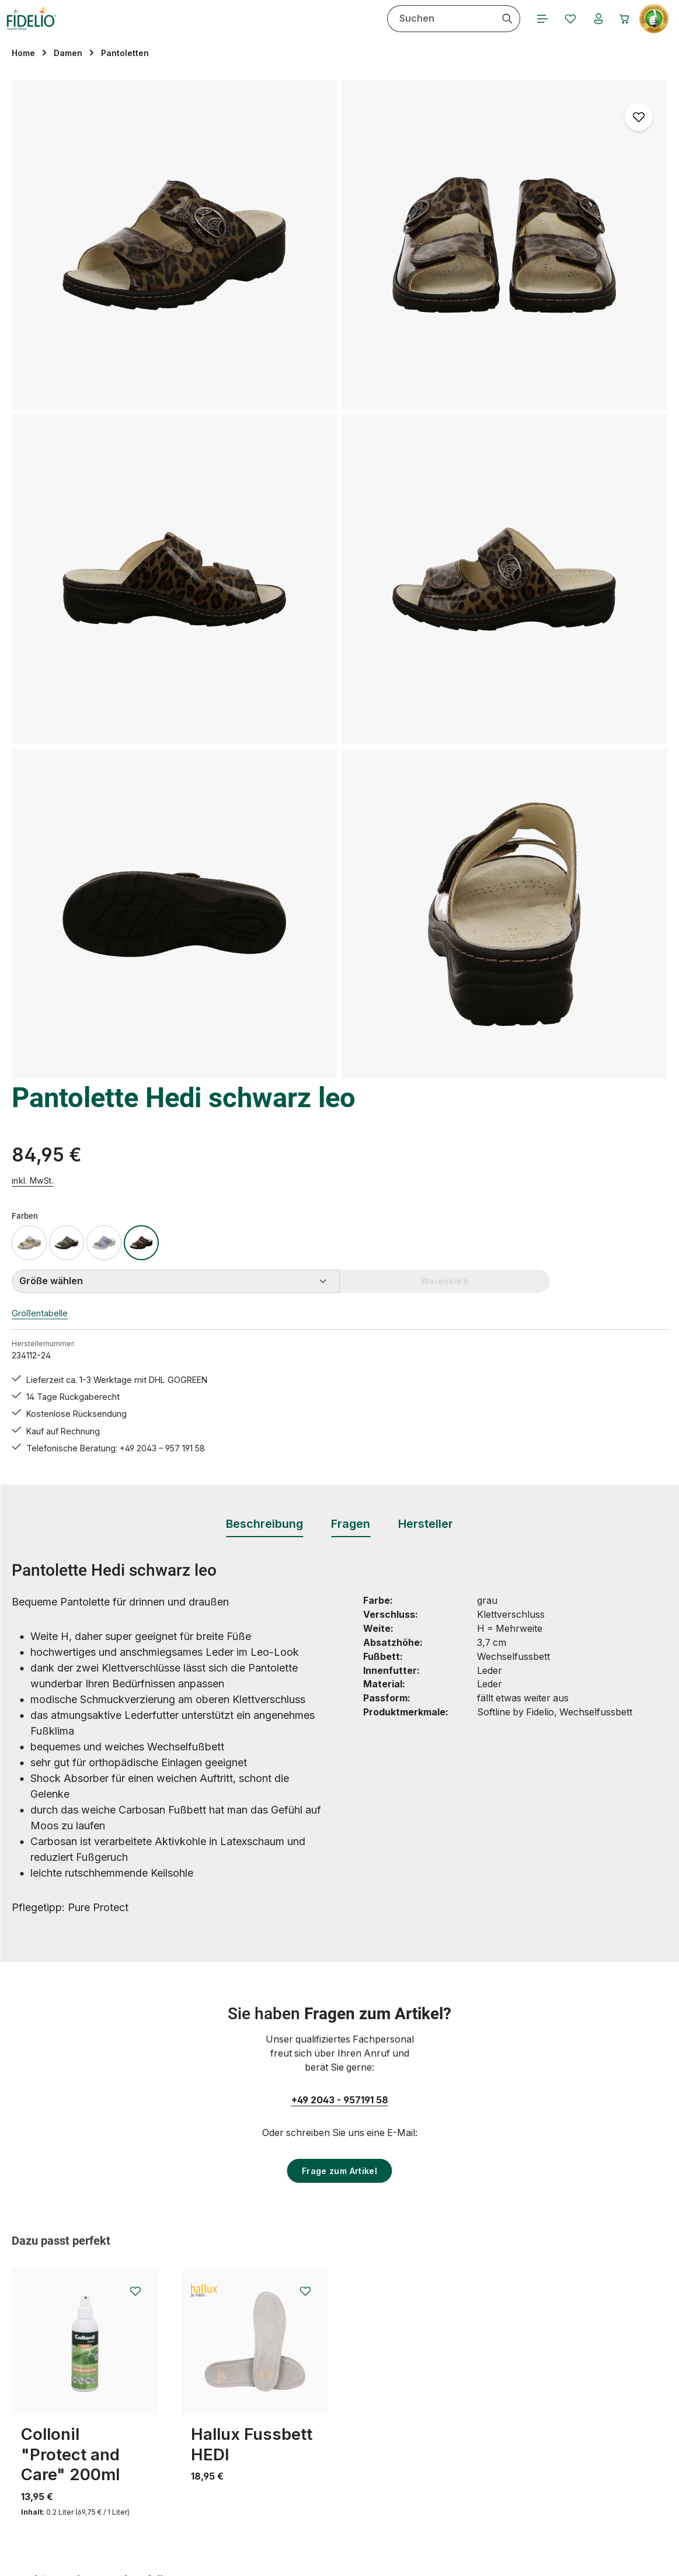  Describe the element at coordinates (429, 223) in the screenshot. I see `inkl. MwSt.` at that location.